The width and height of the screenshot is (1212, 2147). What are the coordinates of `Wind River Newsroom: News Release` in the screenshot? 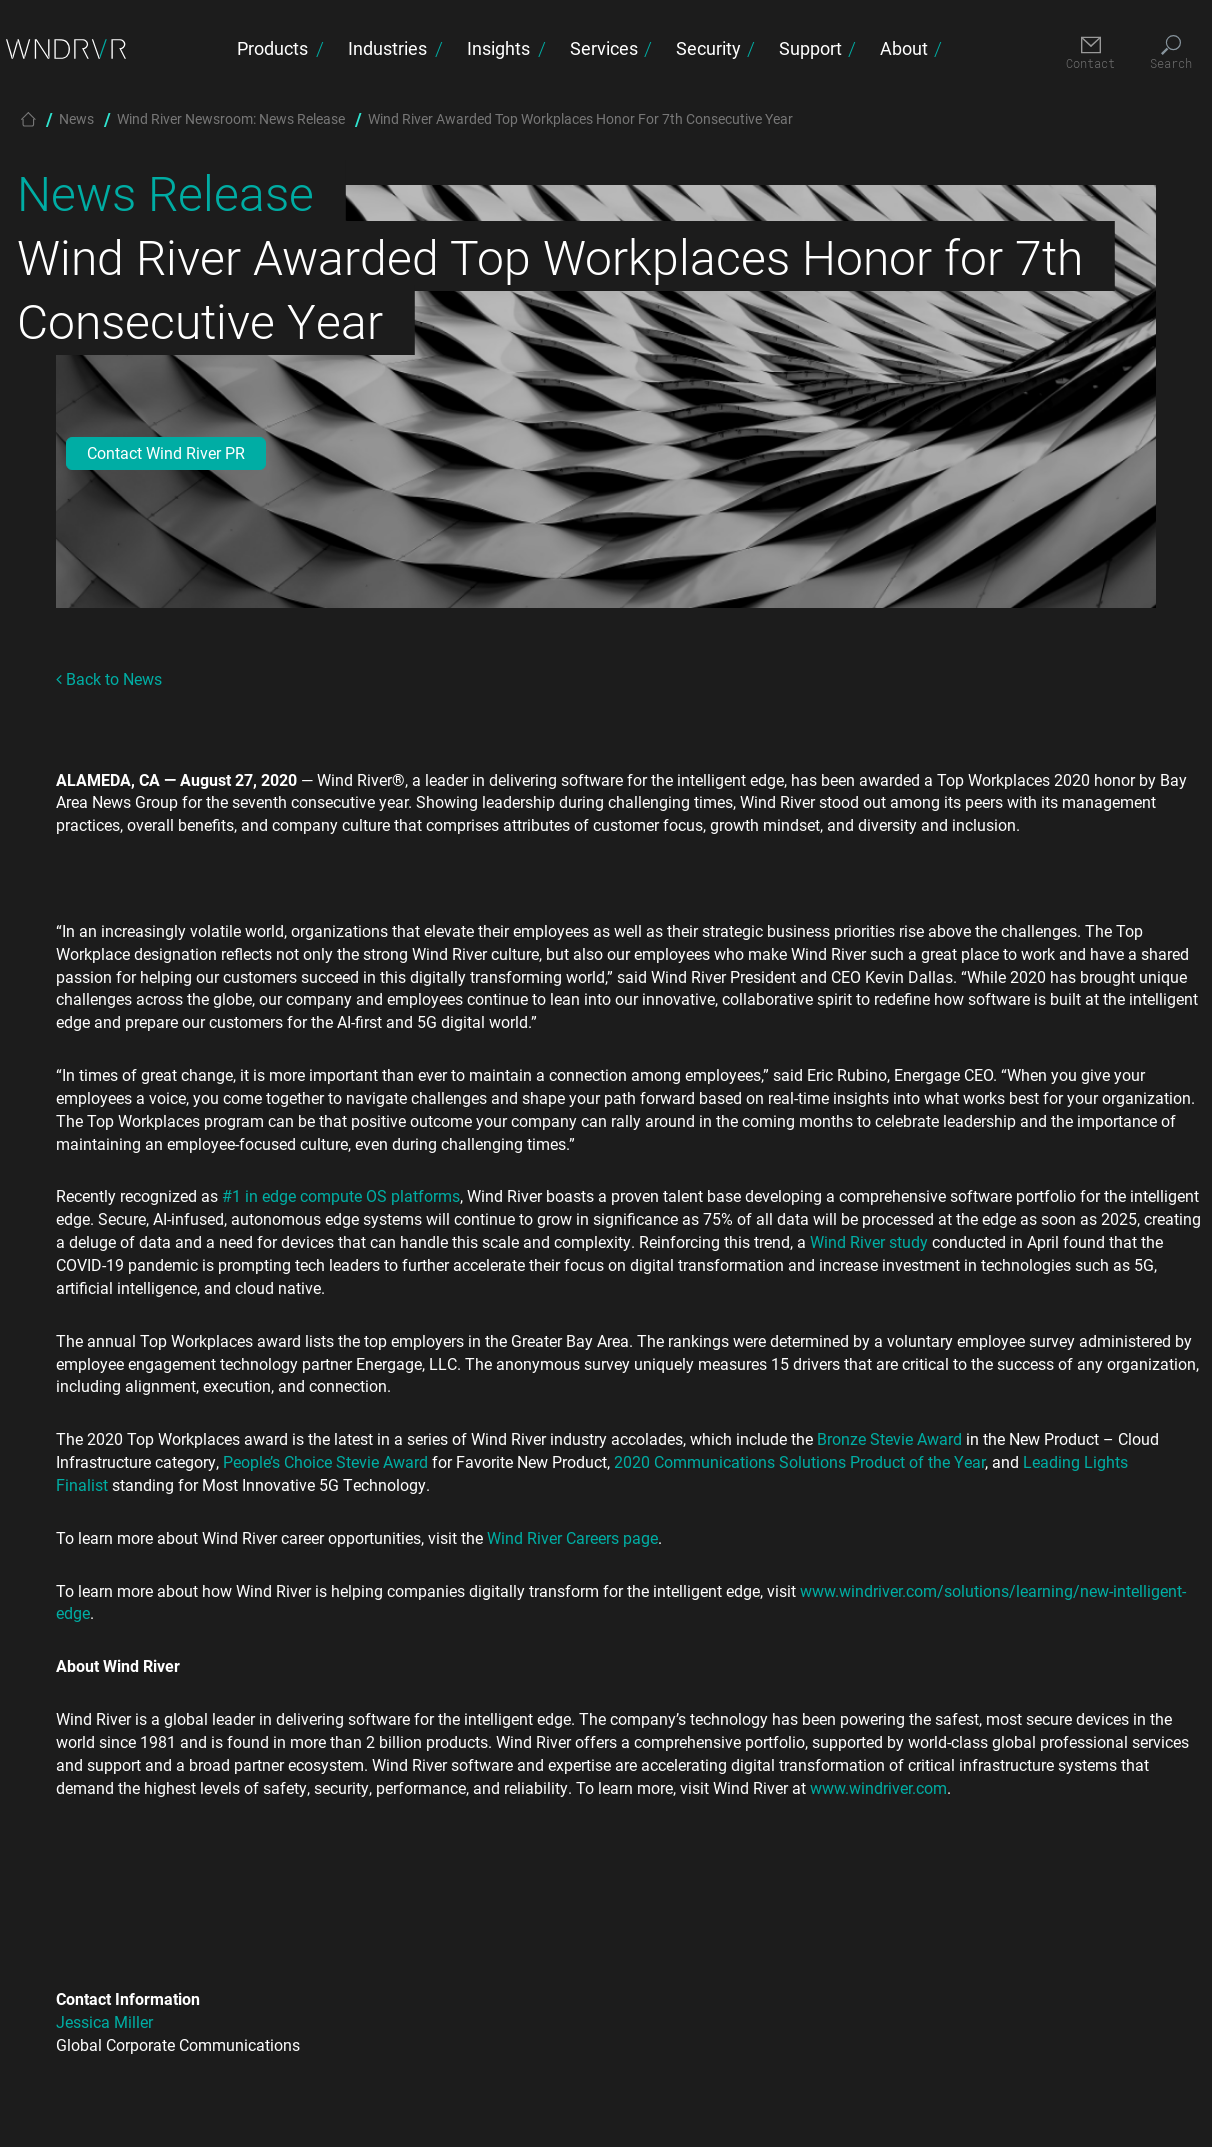 It's located at (231, 118).